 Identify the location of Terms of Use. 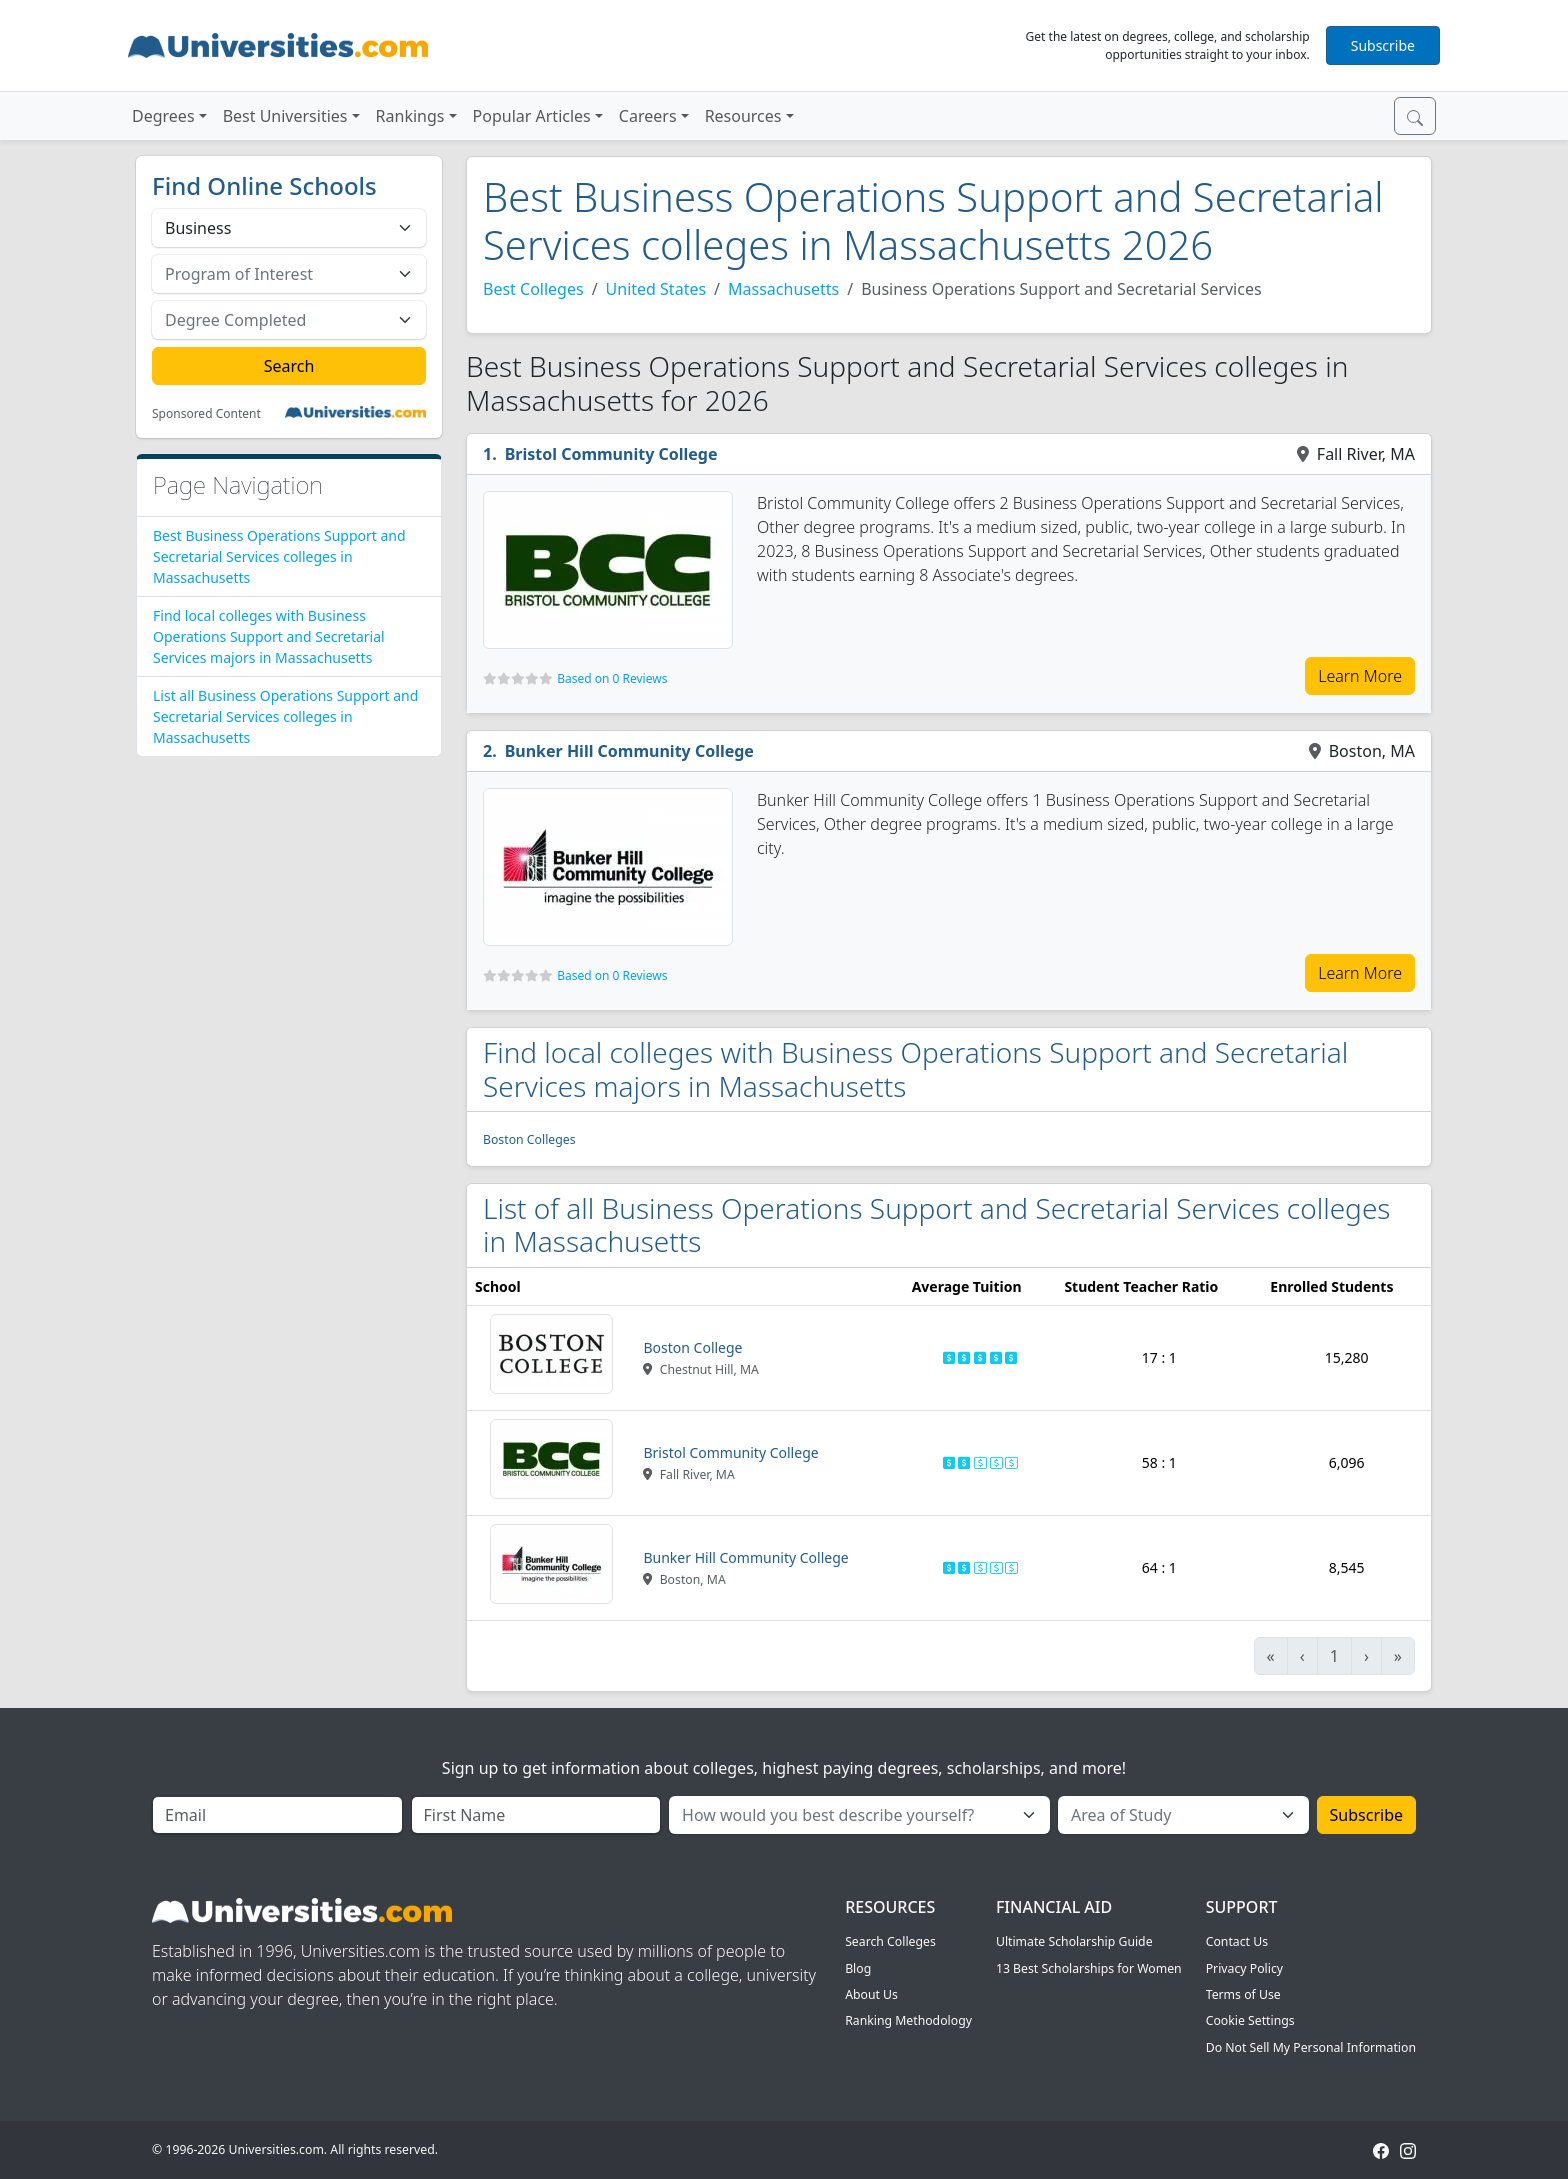
(1243, 1994).